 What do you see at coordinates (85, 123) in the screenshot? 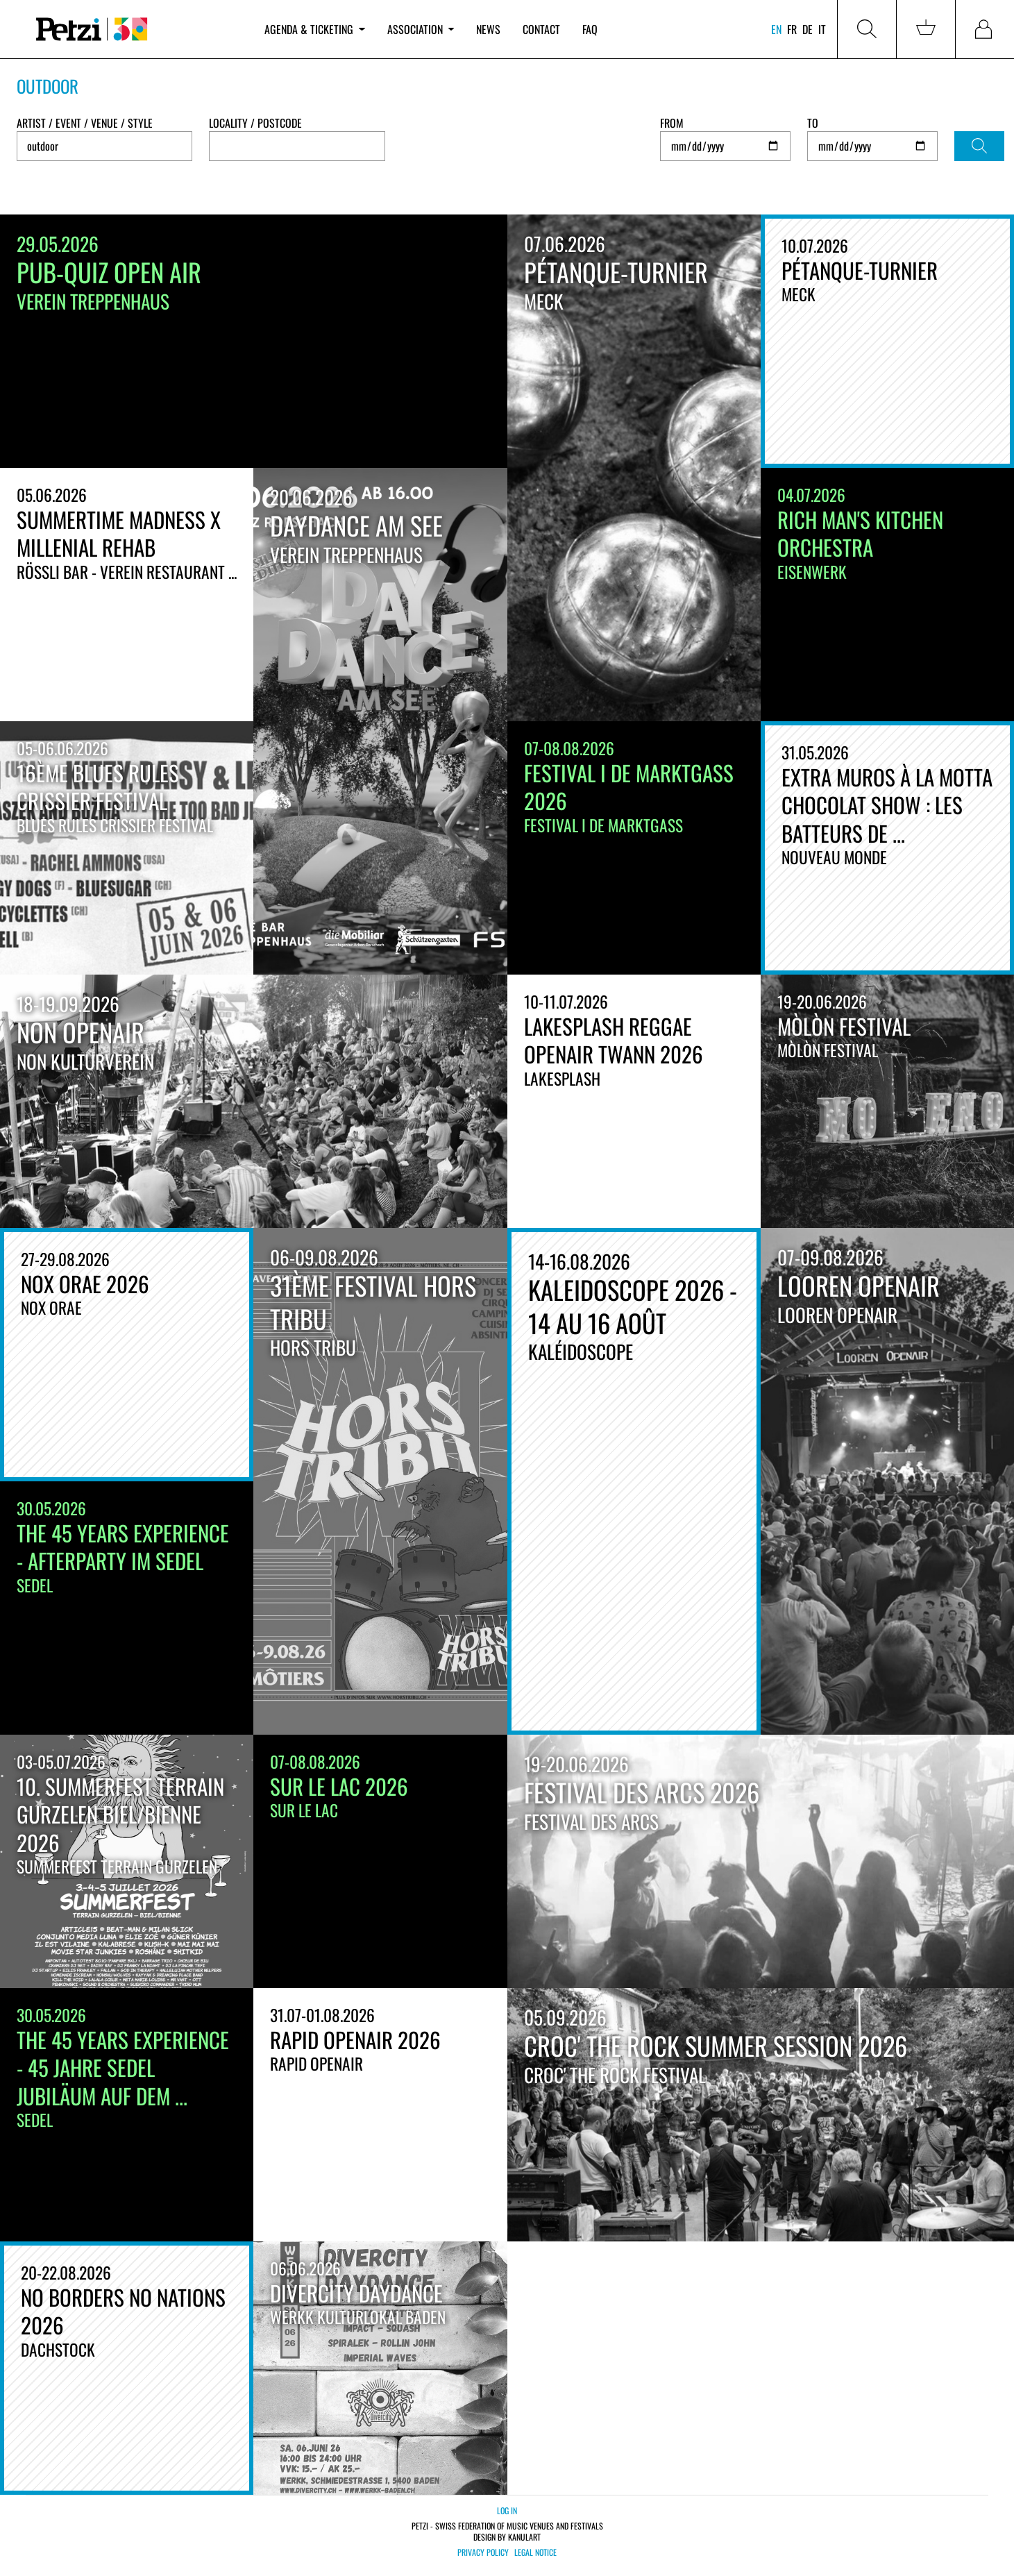
I see `Artist / Event / Venue / Style` at bounding box center [85, 123].